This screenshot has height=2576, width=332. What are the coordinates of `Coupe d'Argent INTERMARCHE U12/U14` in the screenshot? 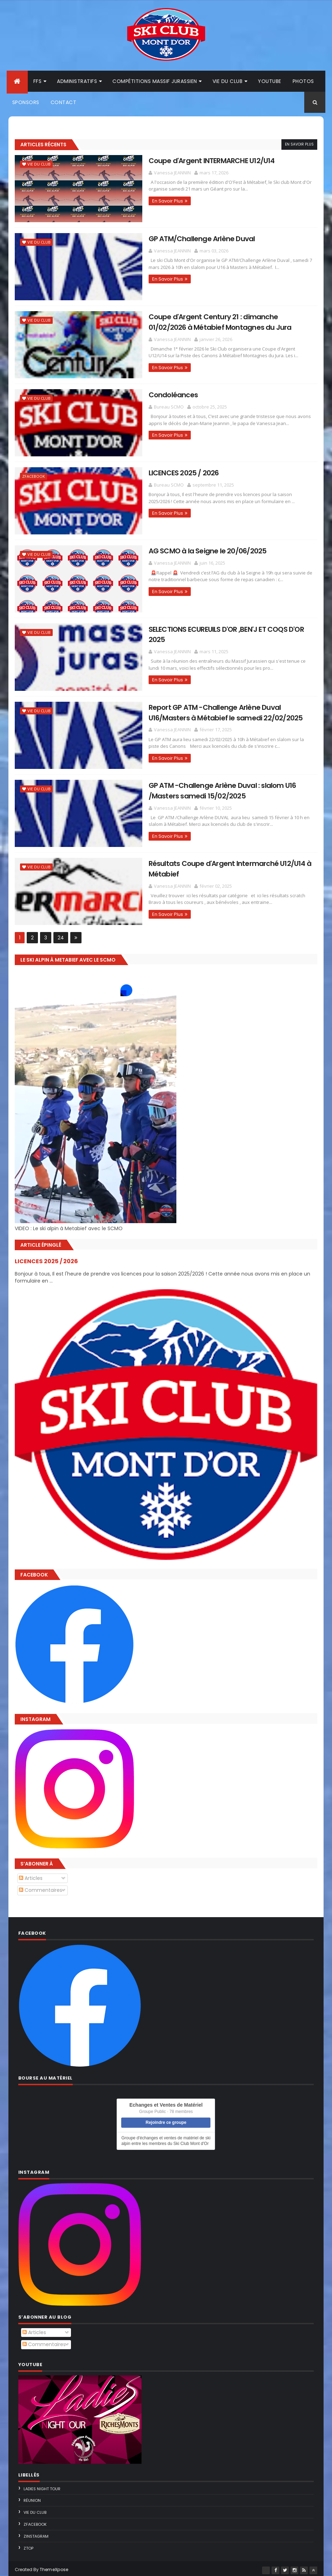 It's located at (190, 161).